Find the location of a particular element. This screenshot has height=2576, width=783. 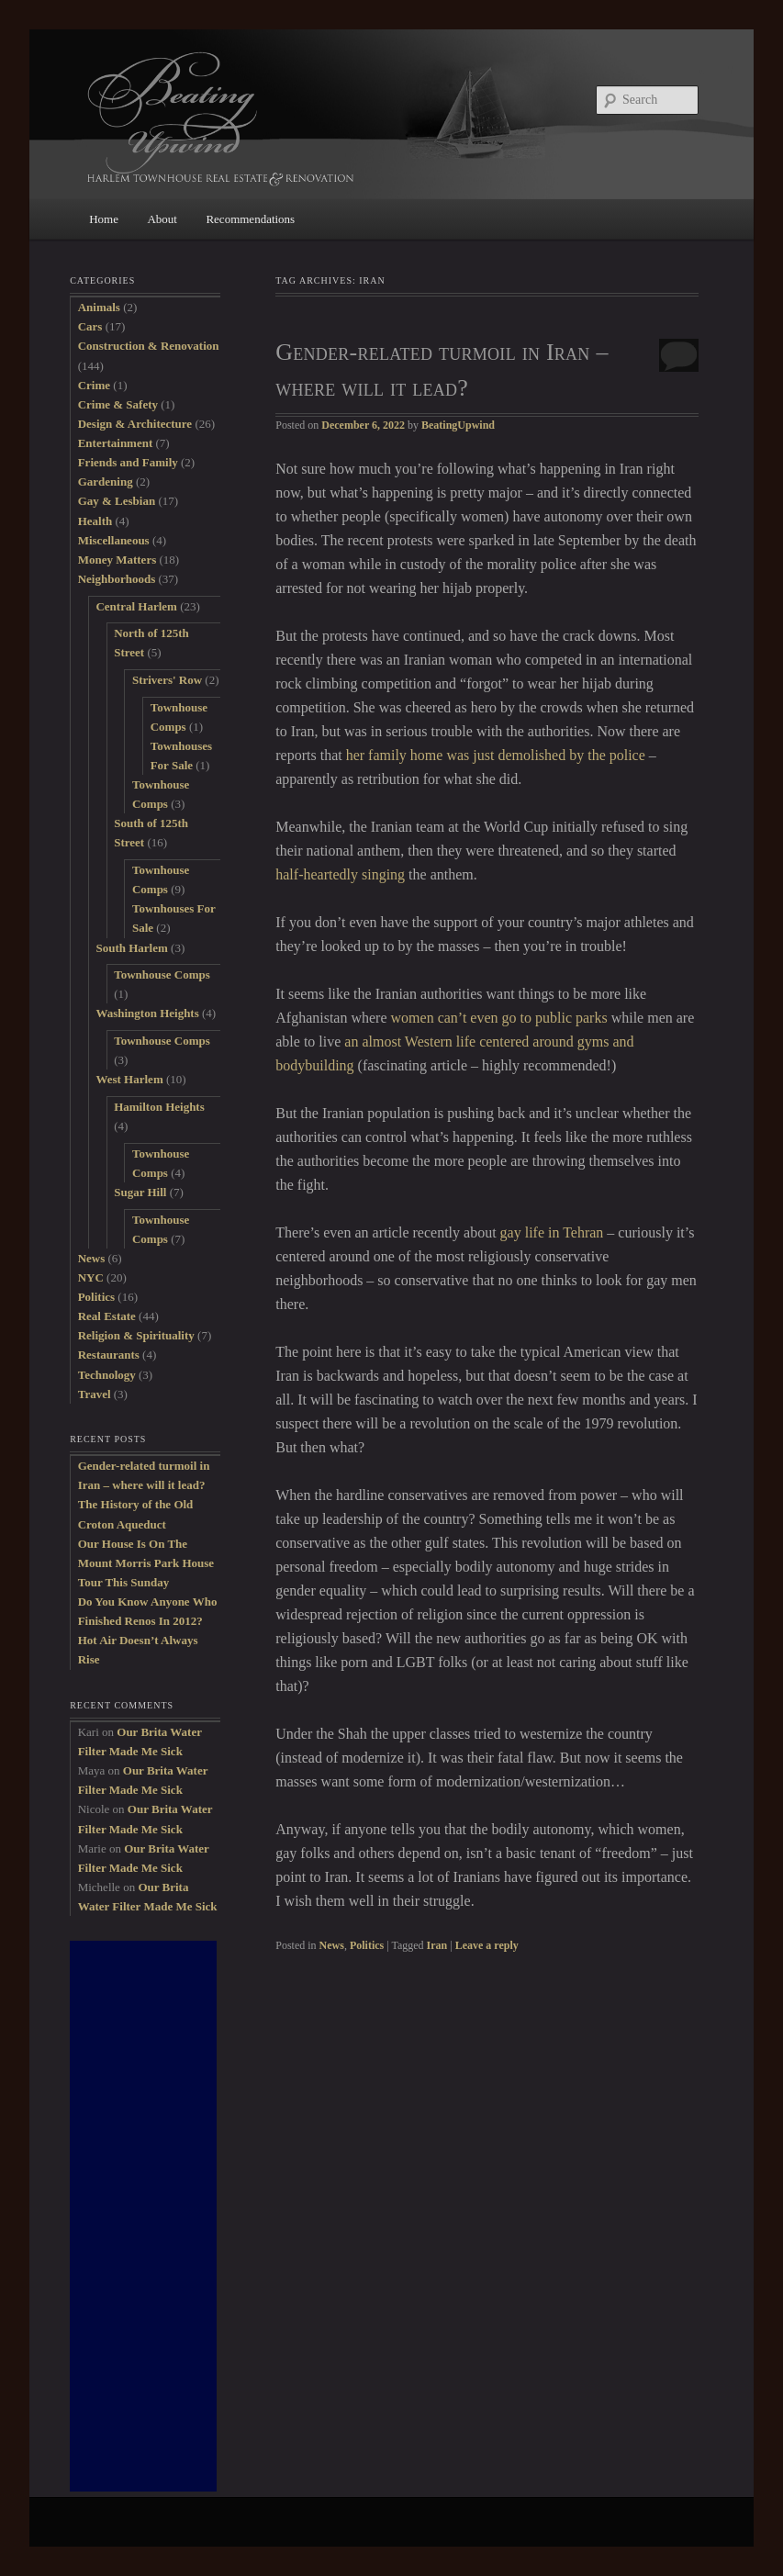

Cars is located at coordinates (90, 326).